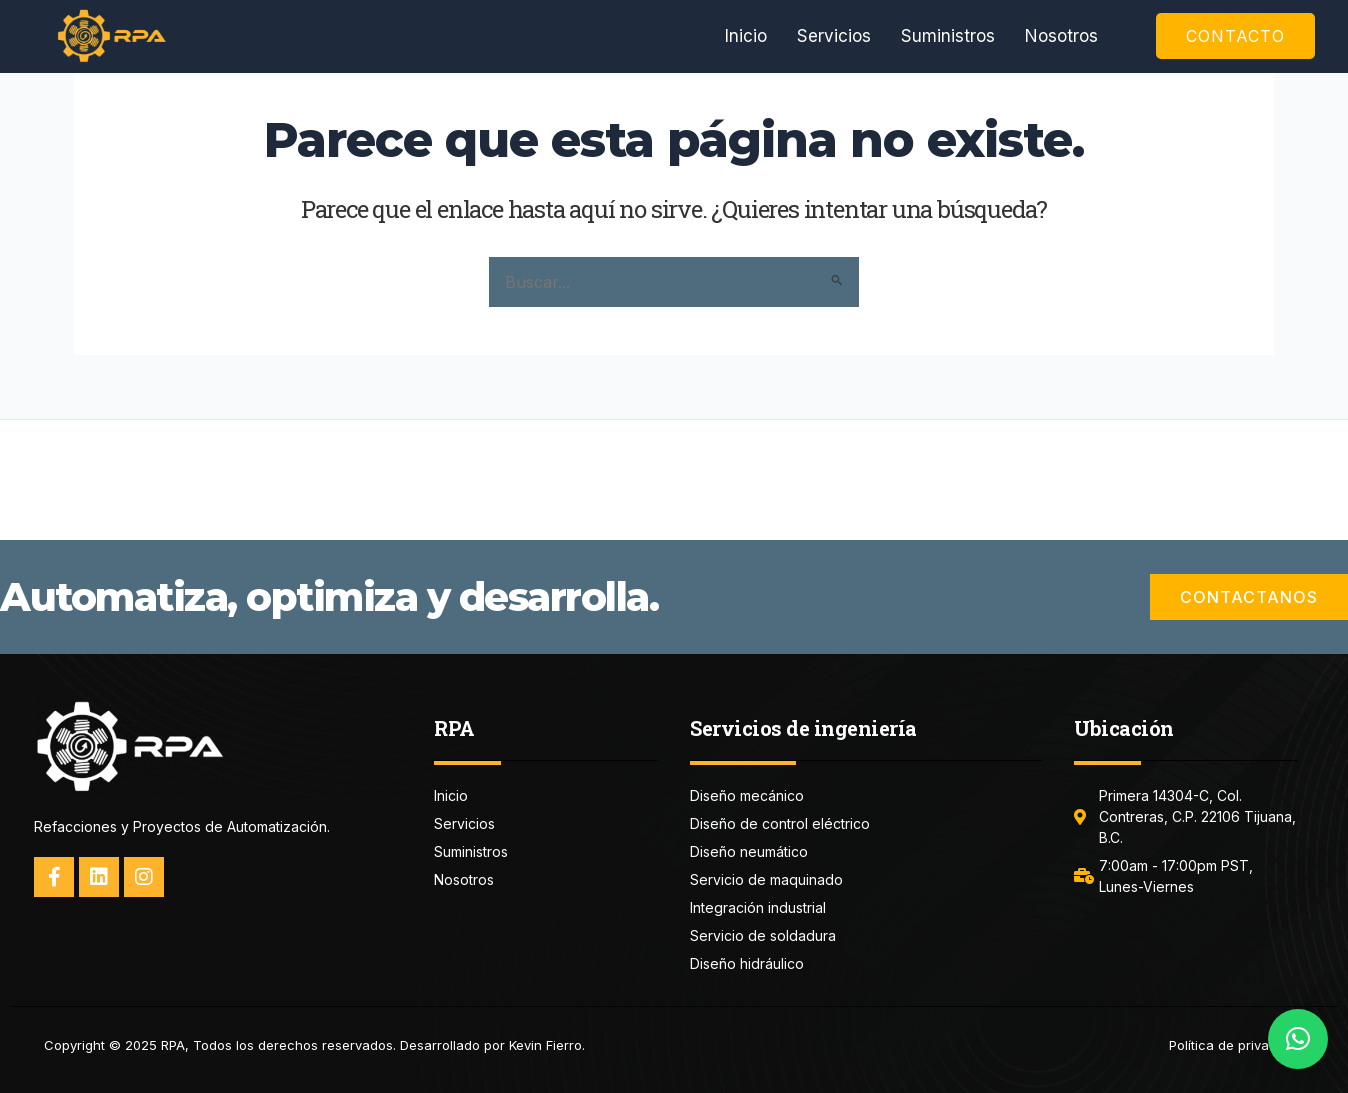 Image resolution: width=1348 pixels, height=1093 pixels. I want to click on Servicios, so click(834, 36).